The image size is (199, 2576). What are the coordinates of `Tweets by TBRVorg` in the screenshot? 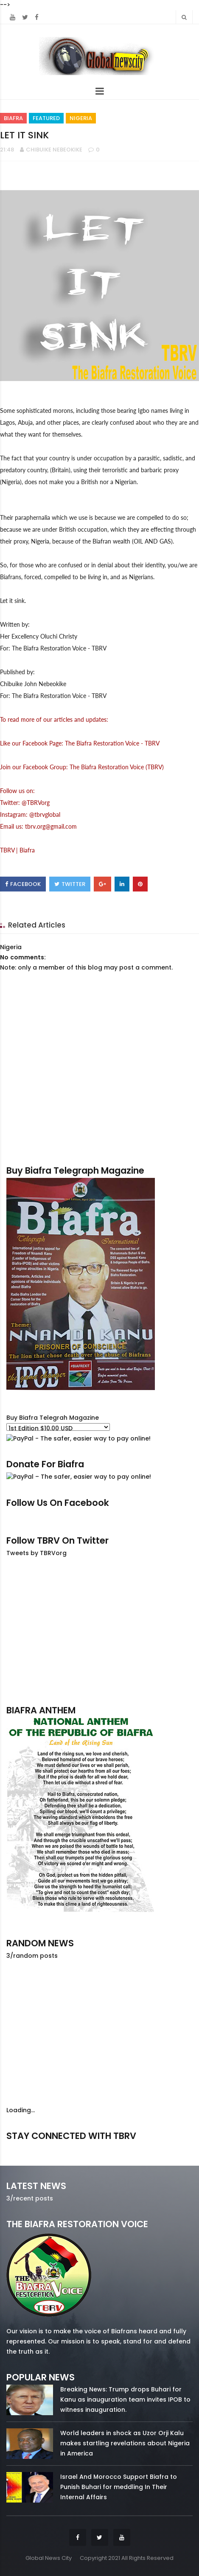 It's located at (36, 1553).